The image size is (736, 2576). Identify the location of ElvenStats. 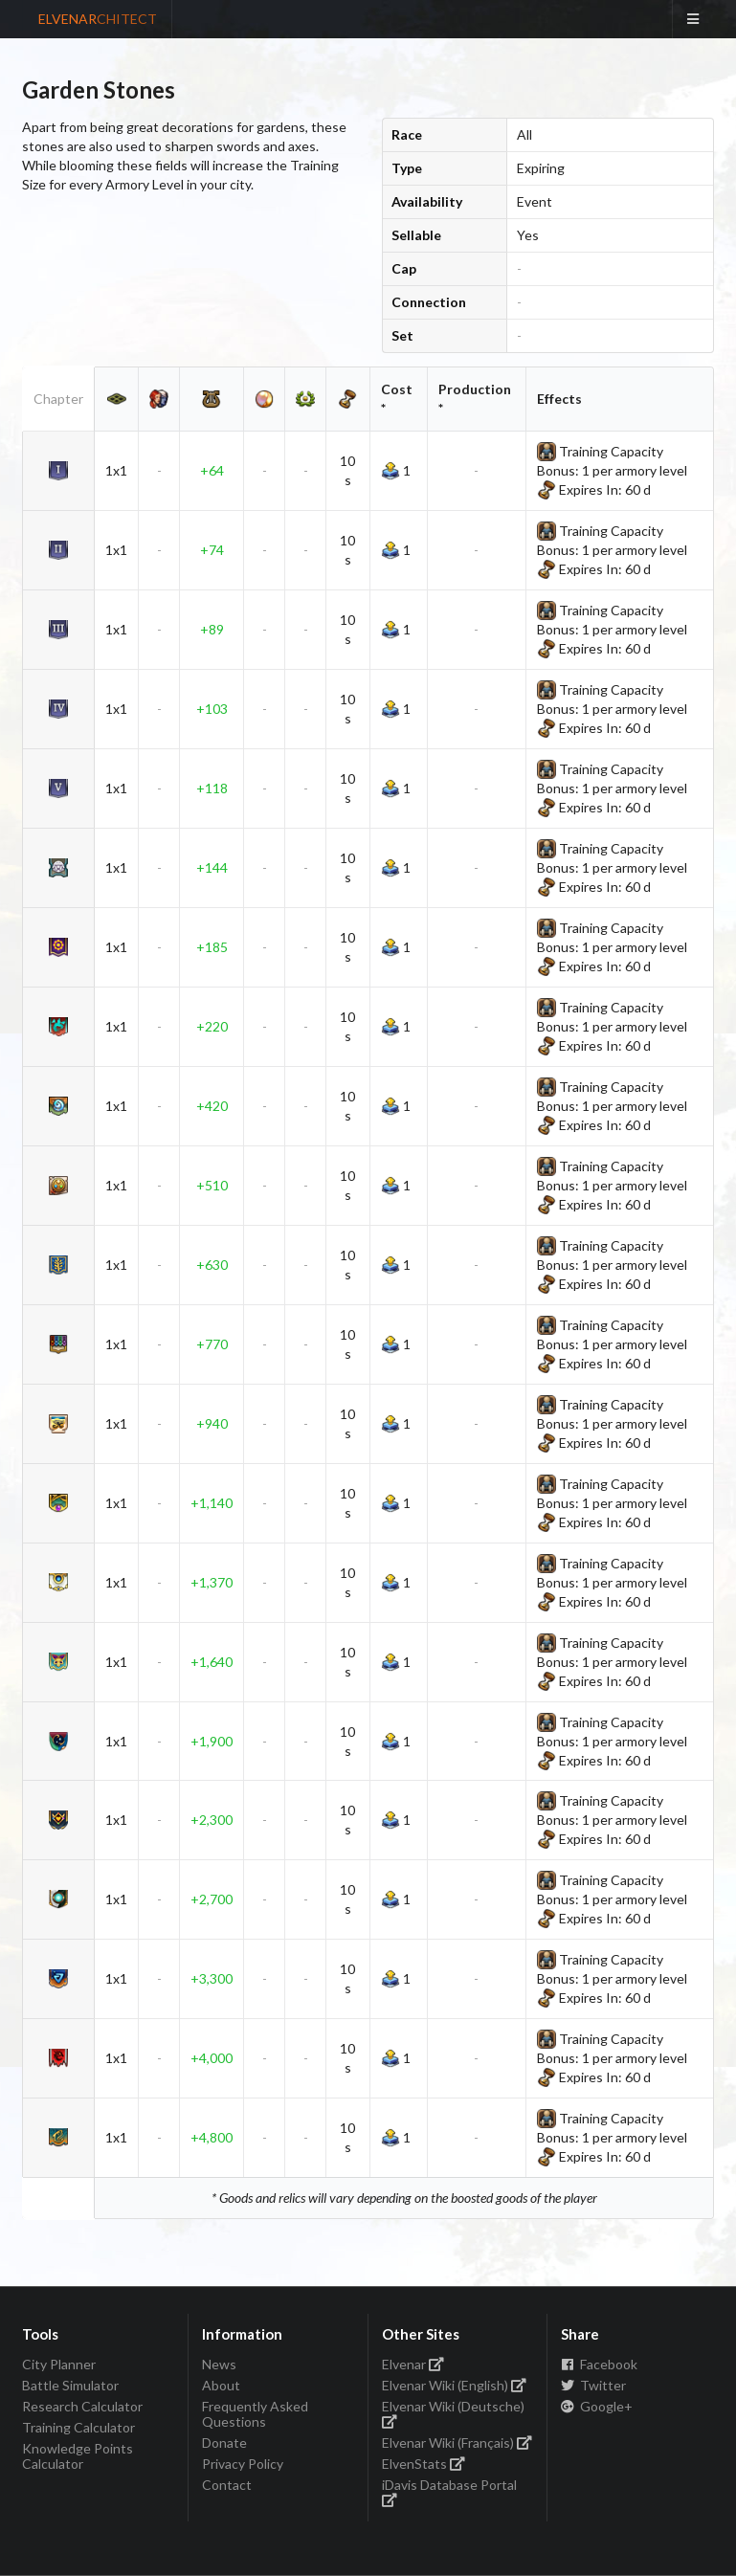
(424, 2463).